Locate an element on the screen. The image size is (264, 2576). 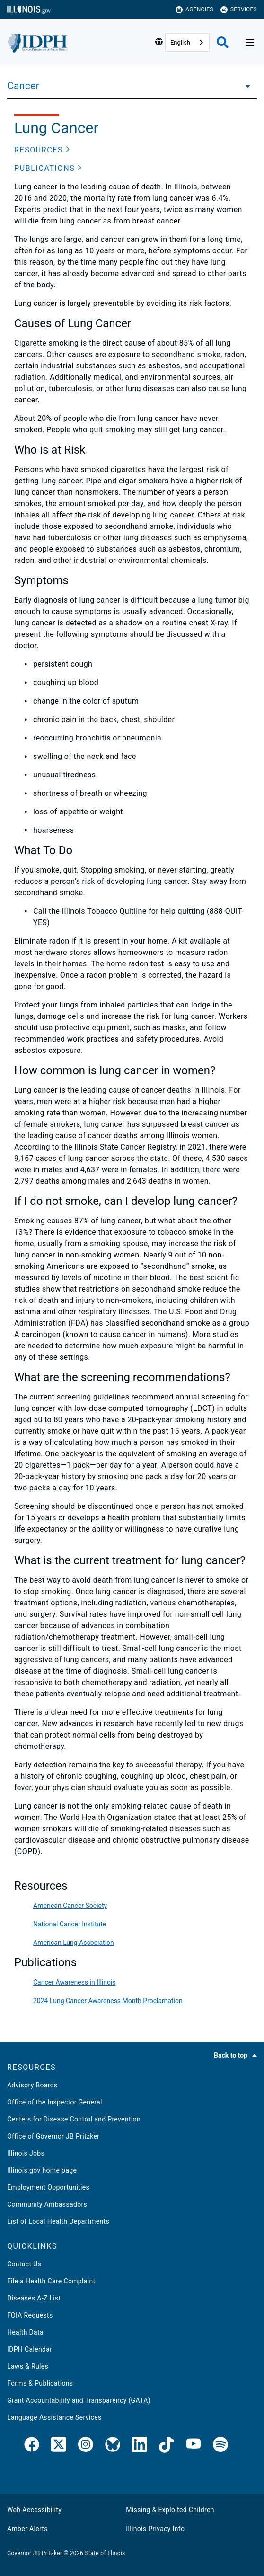
File a Health Care Complaint is located at coordinates (51, 2281).